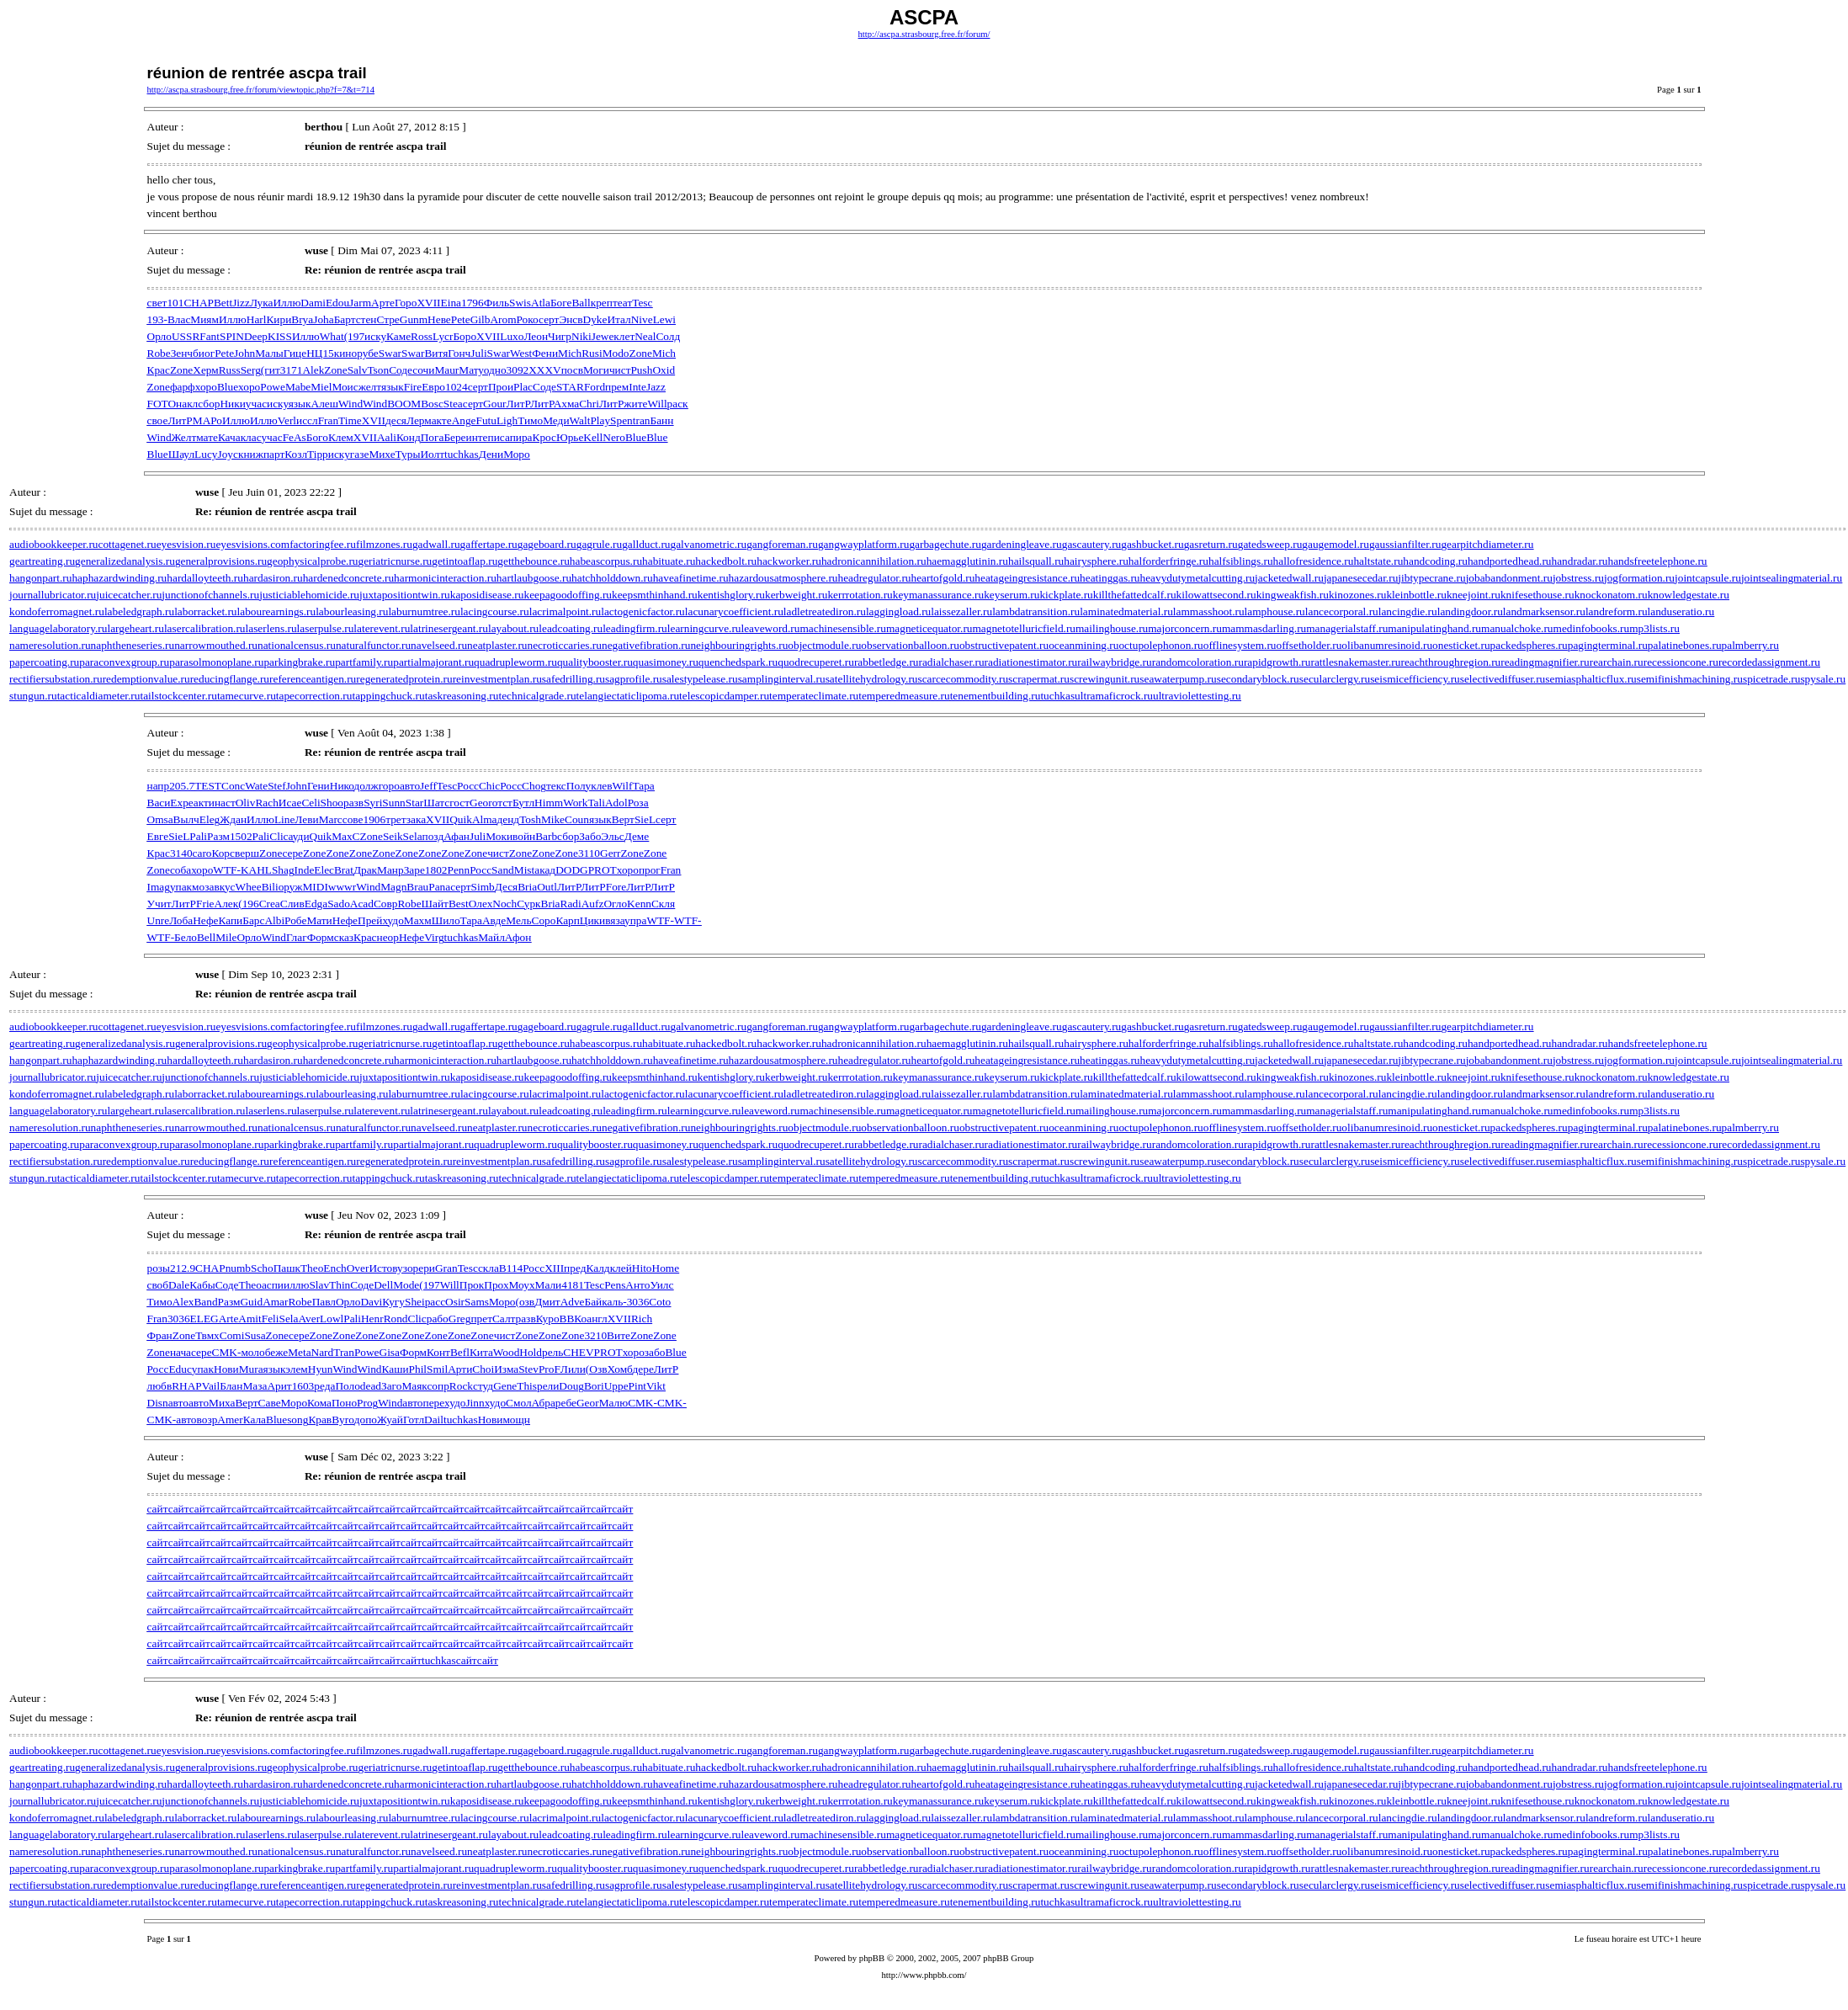  Describe the element at coordinates (299, 1352) in the screenshot. I see `Meta` at that location.